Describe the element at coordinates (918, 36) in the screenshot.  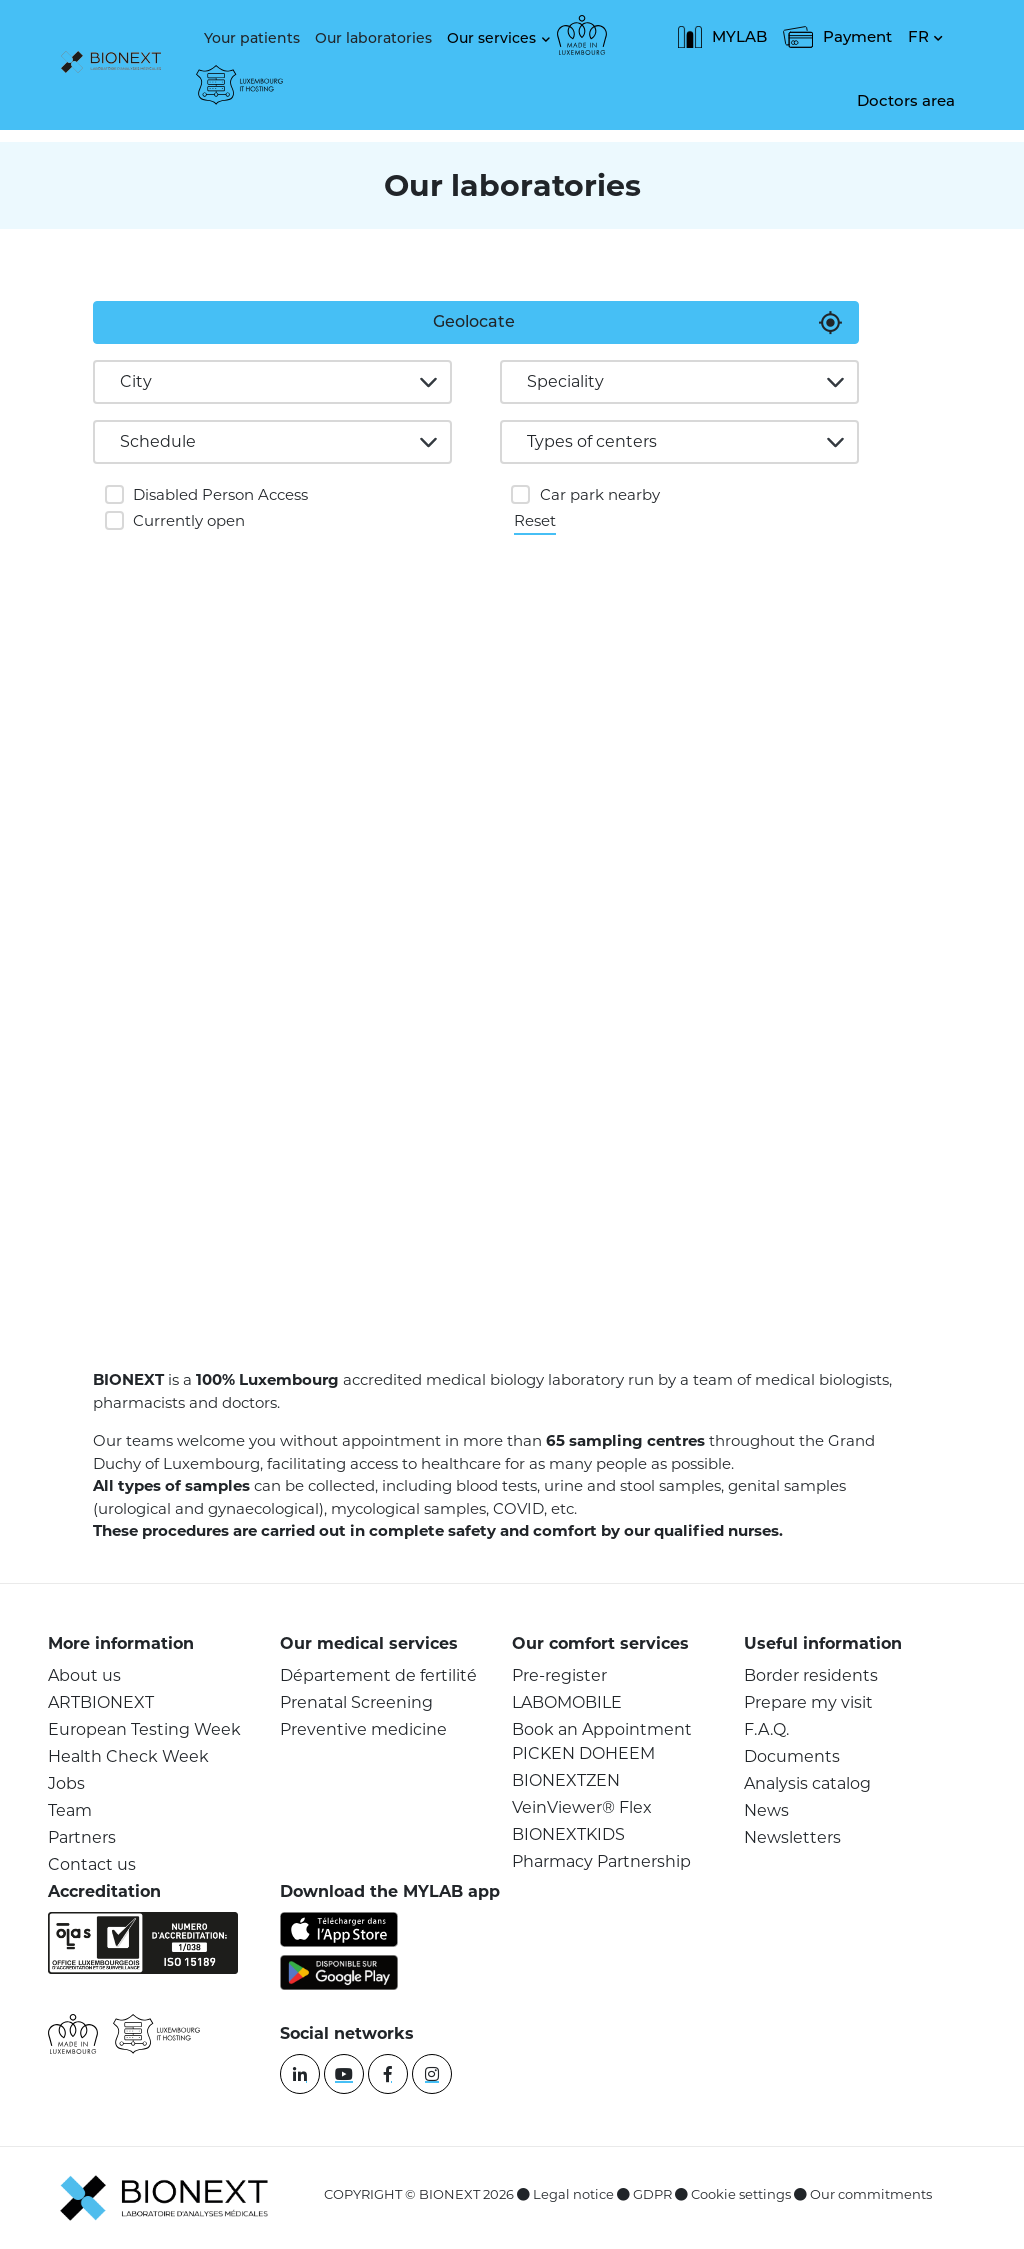
I see `FR` at that location.